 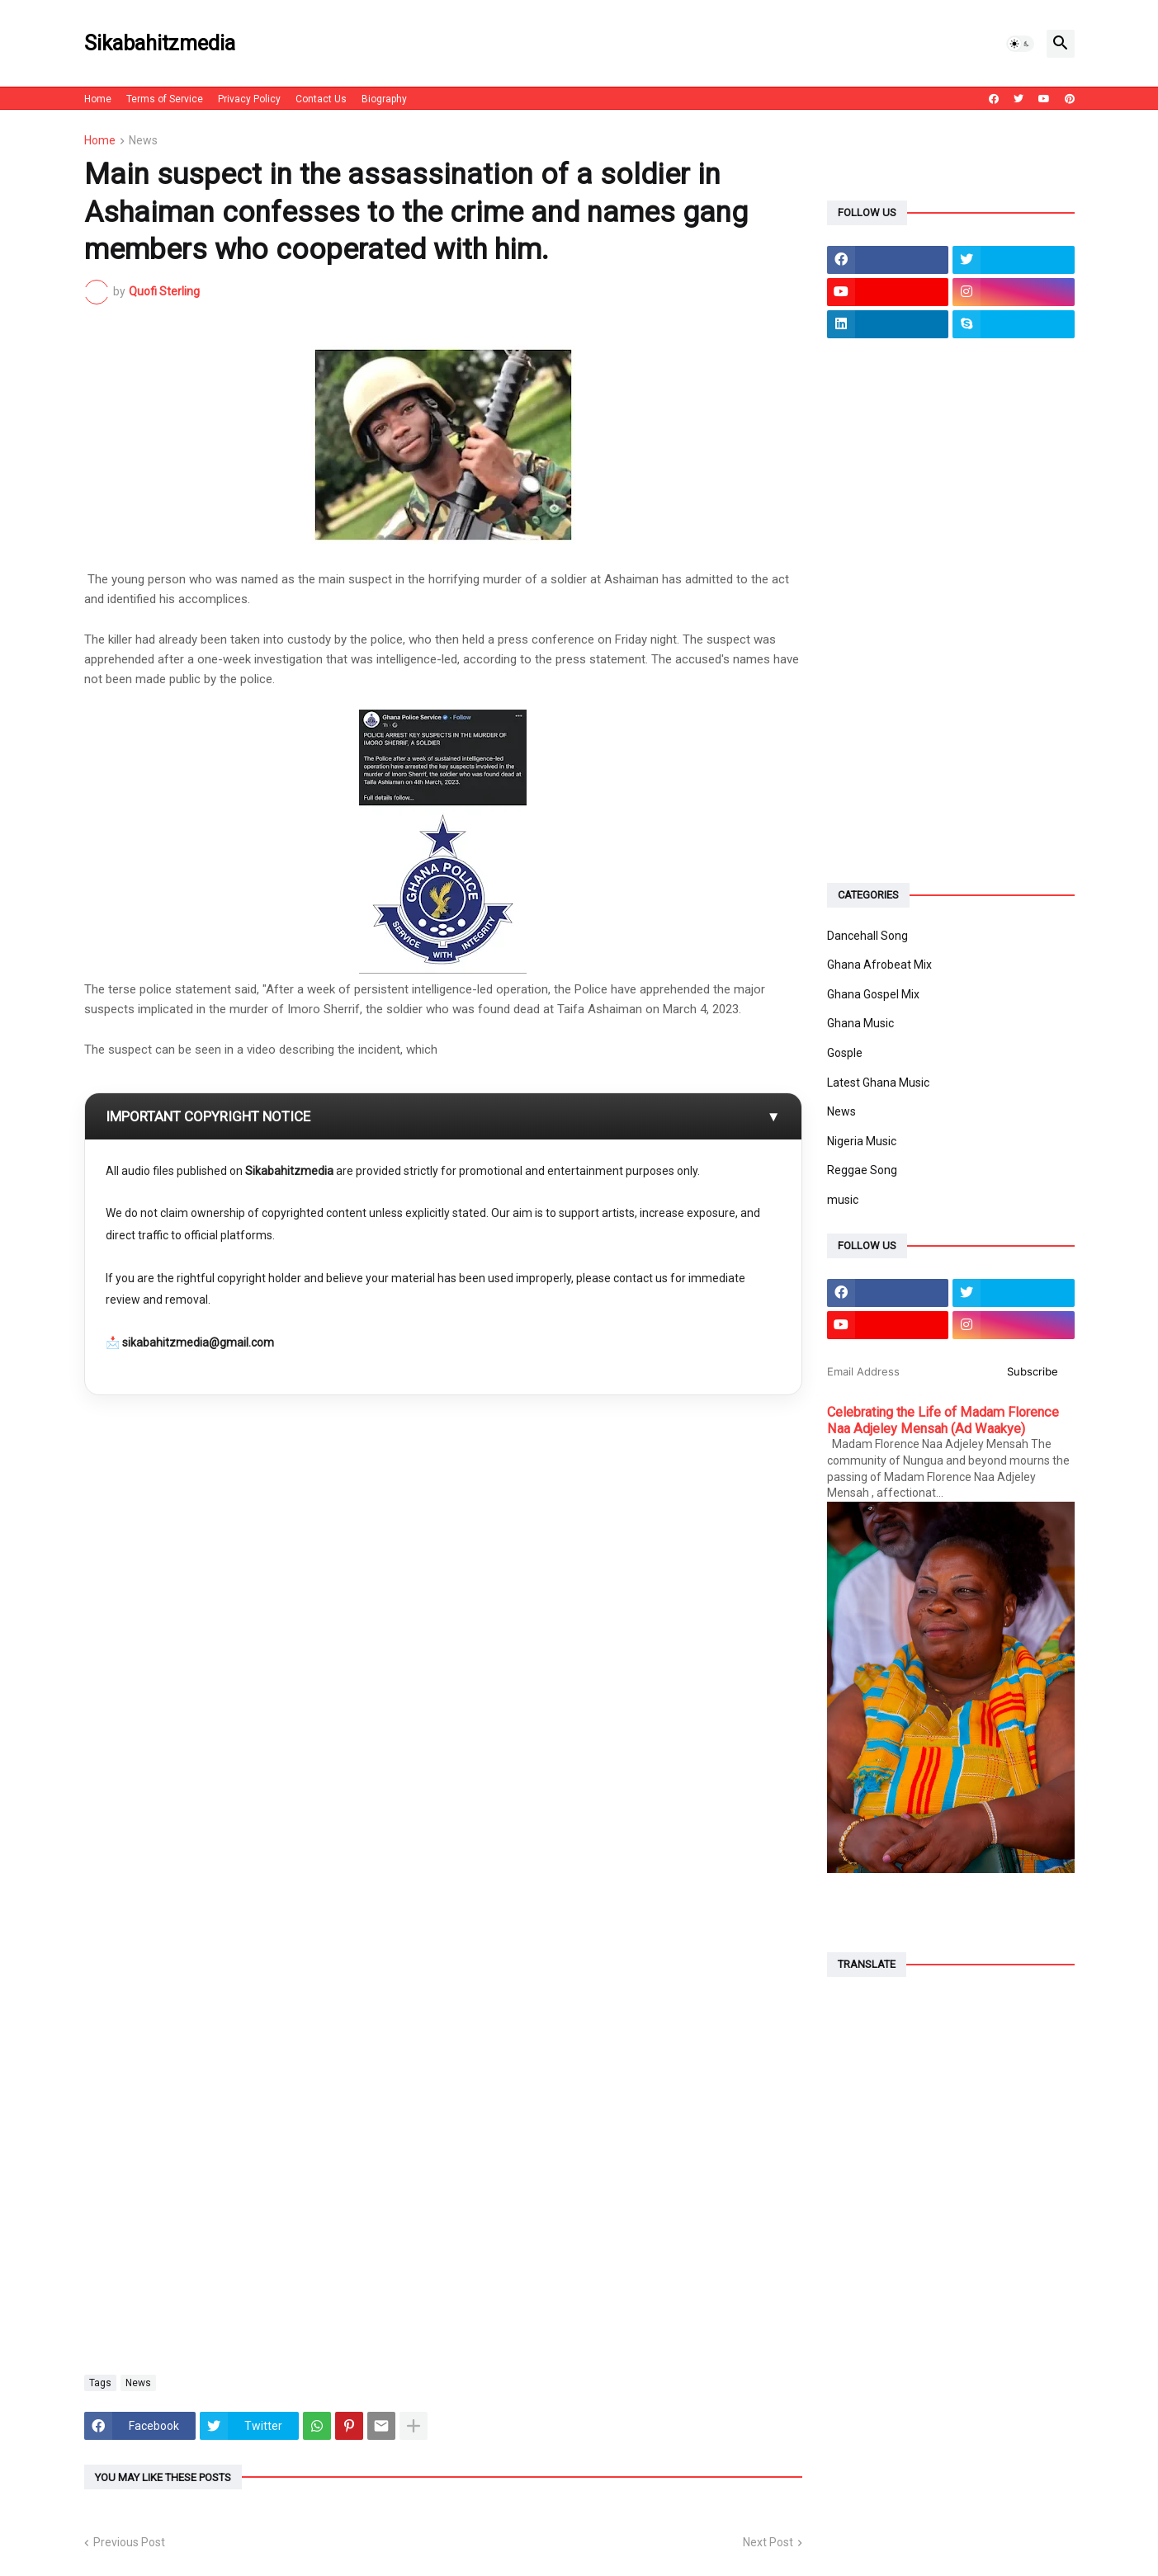 What do you see at coordinates (862, 1170) in the screenshot?
I see `Reggae Song` at bounding box center [862, 1170].